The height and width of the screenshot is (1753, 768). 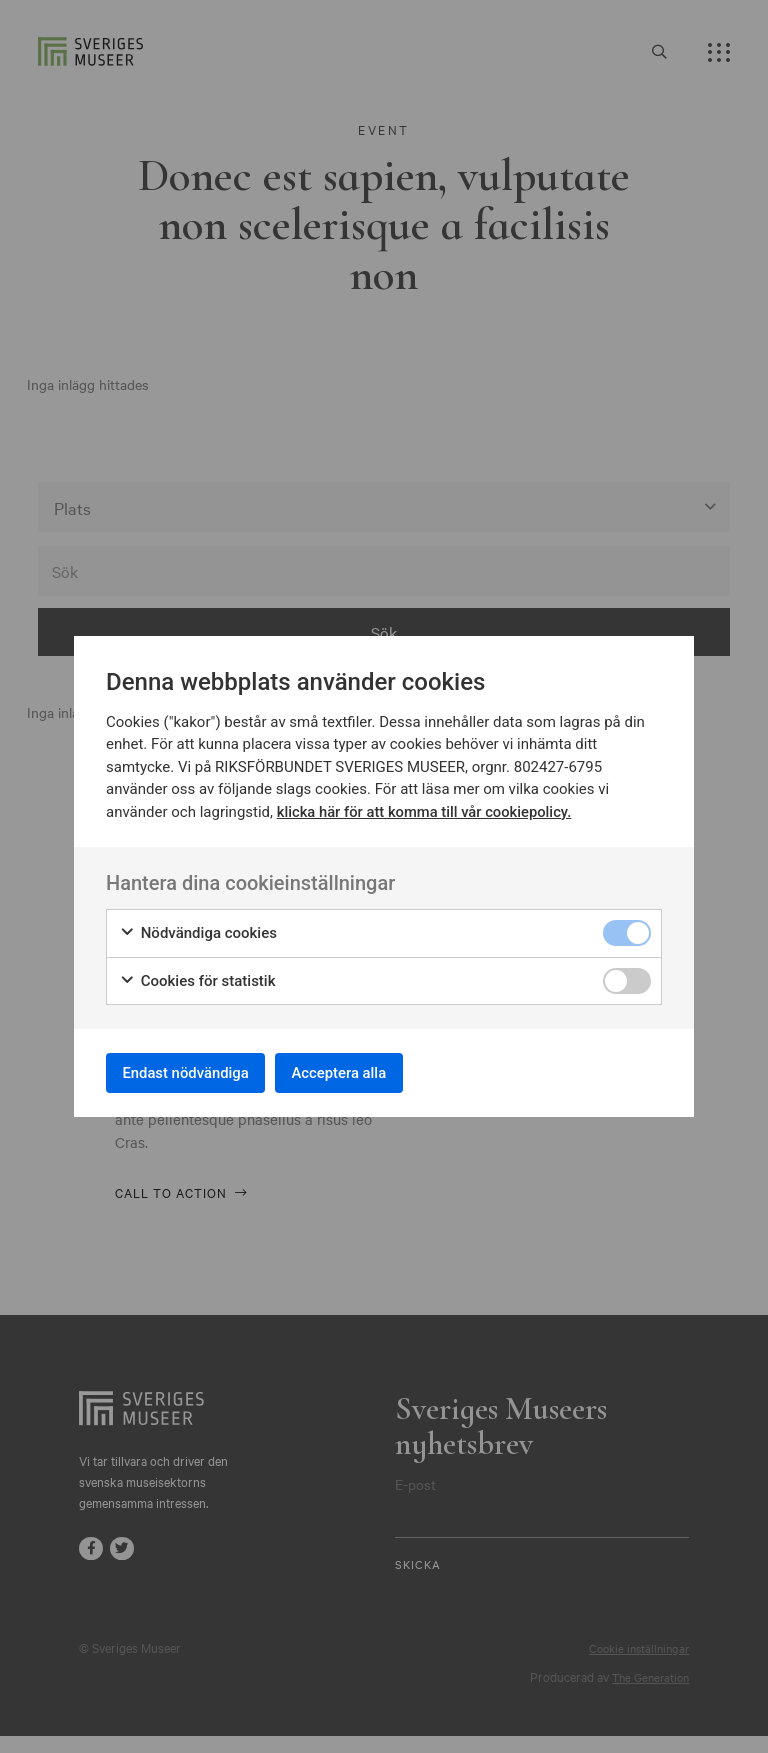 I want to click on Nödvändiga cookies, so click(x=198, y=929).